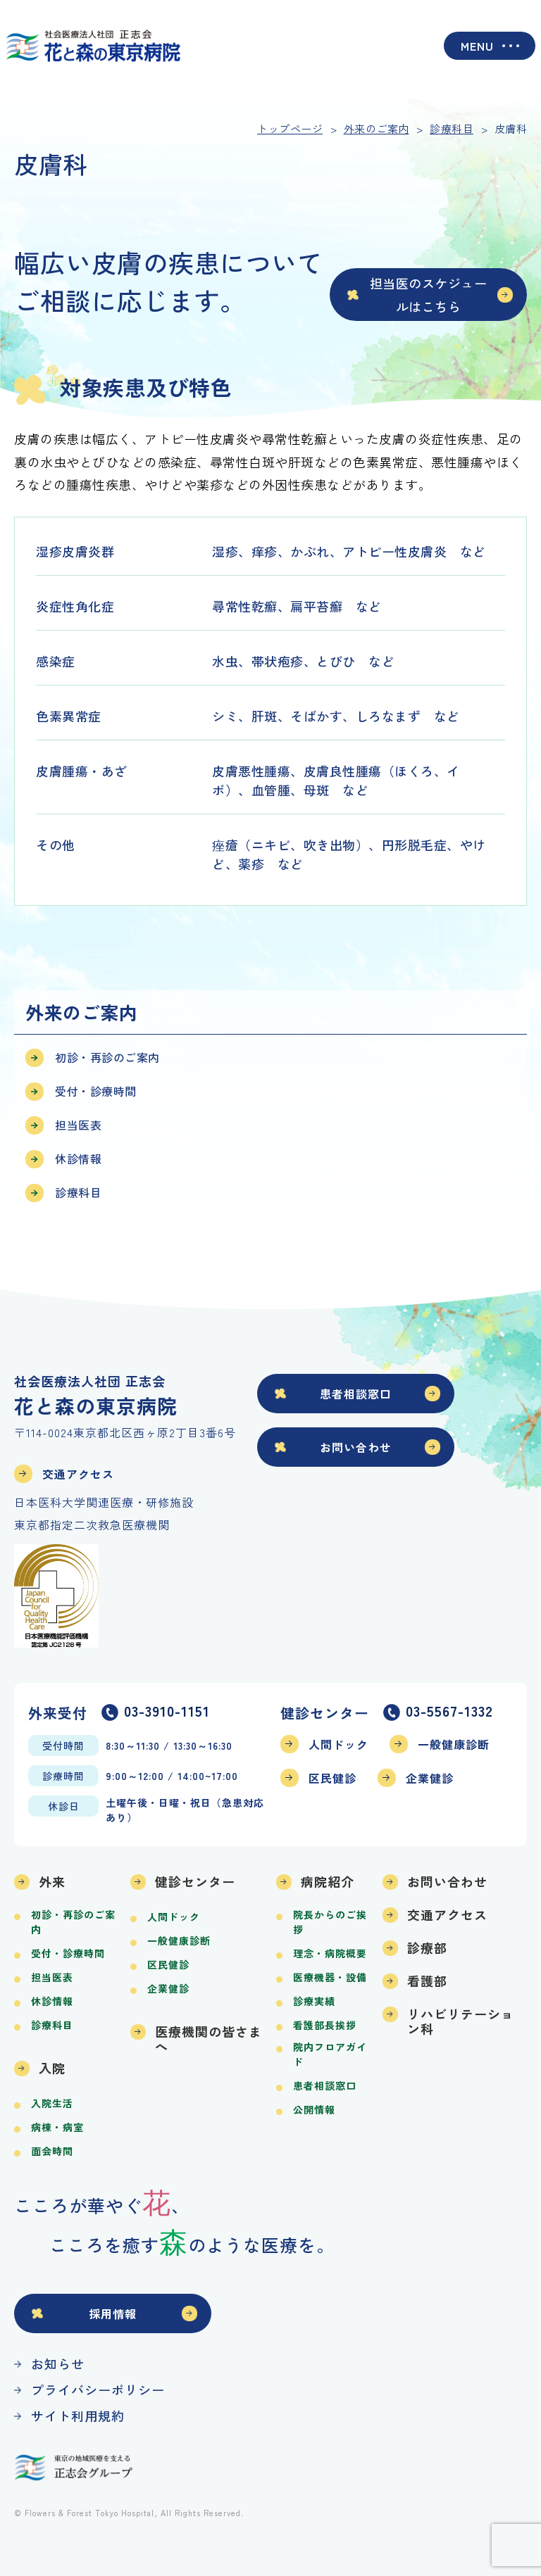 This screenshot has width=541, height=2576. Describe the element at coordinates (52, 2151) in the screenshot. I see `面会時間` at that location.